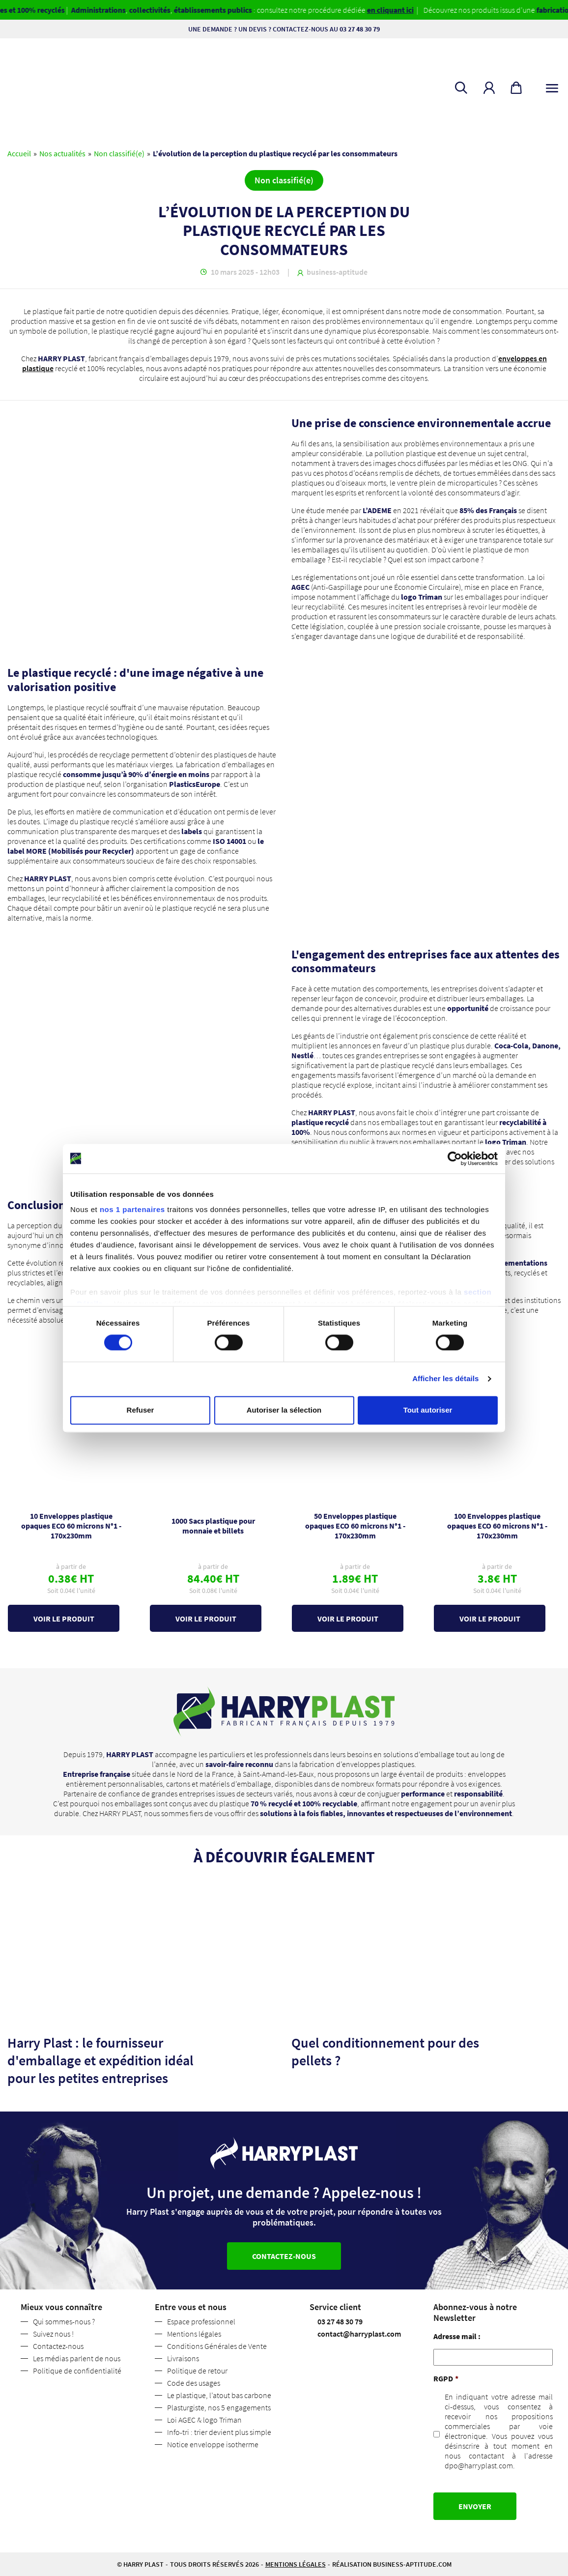  I want to click on Accueil, so click(19, 153).